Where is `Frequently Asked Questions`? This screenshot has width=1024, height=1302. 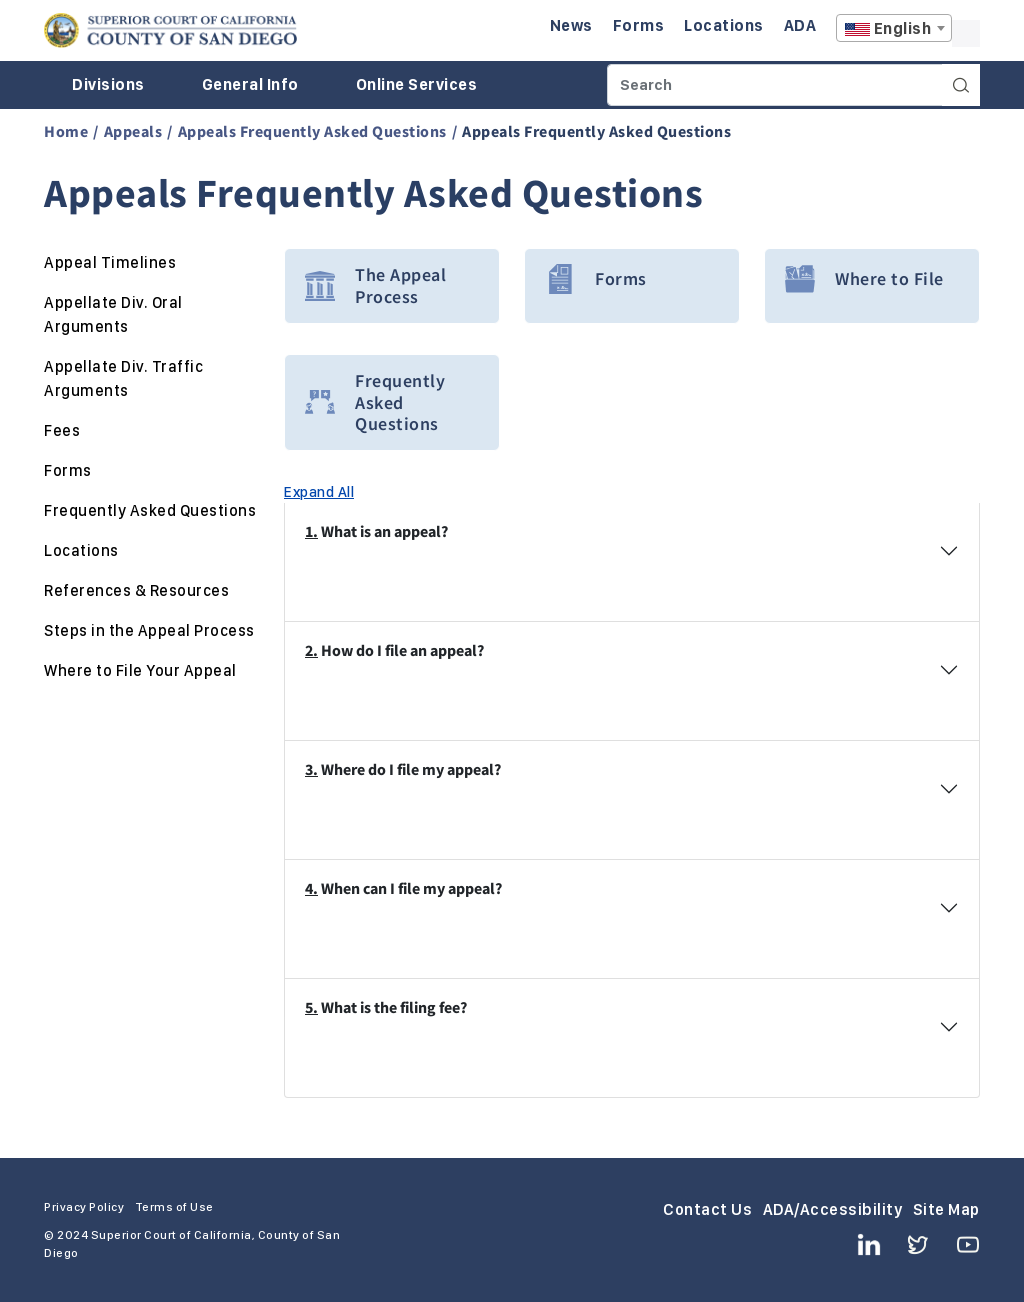 Frequently Asked Questions is located at coordinates (150, 510).